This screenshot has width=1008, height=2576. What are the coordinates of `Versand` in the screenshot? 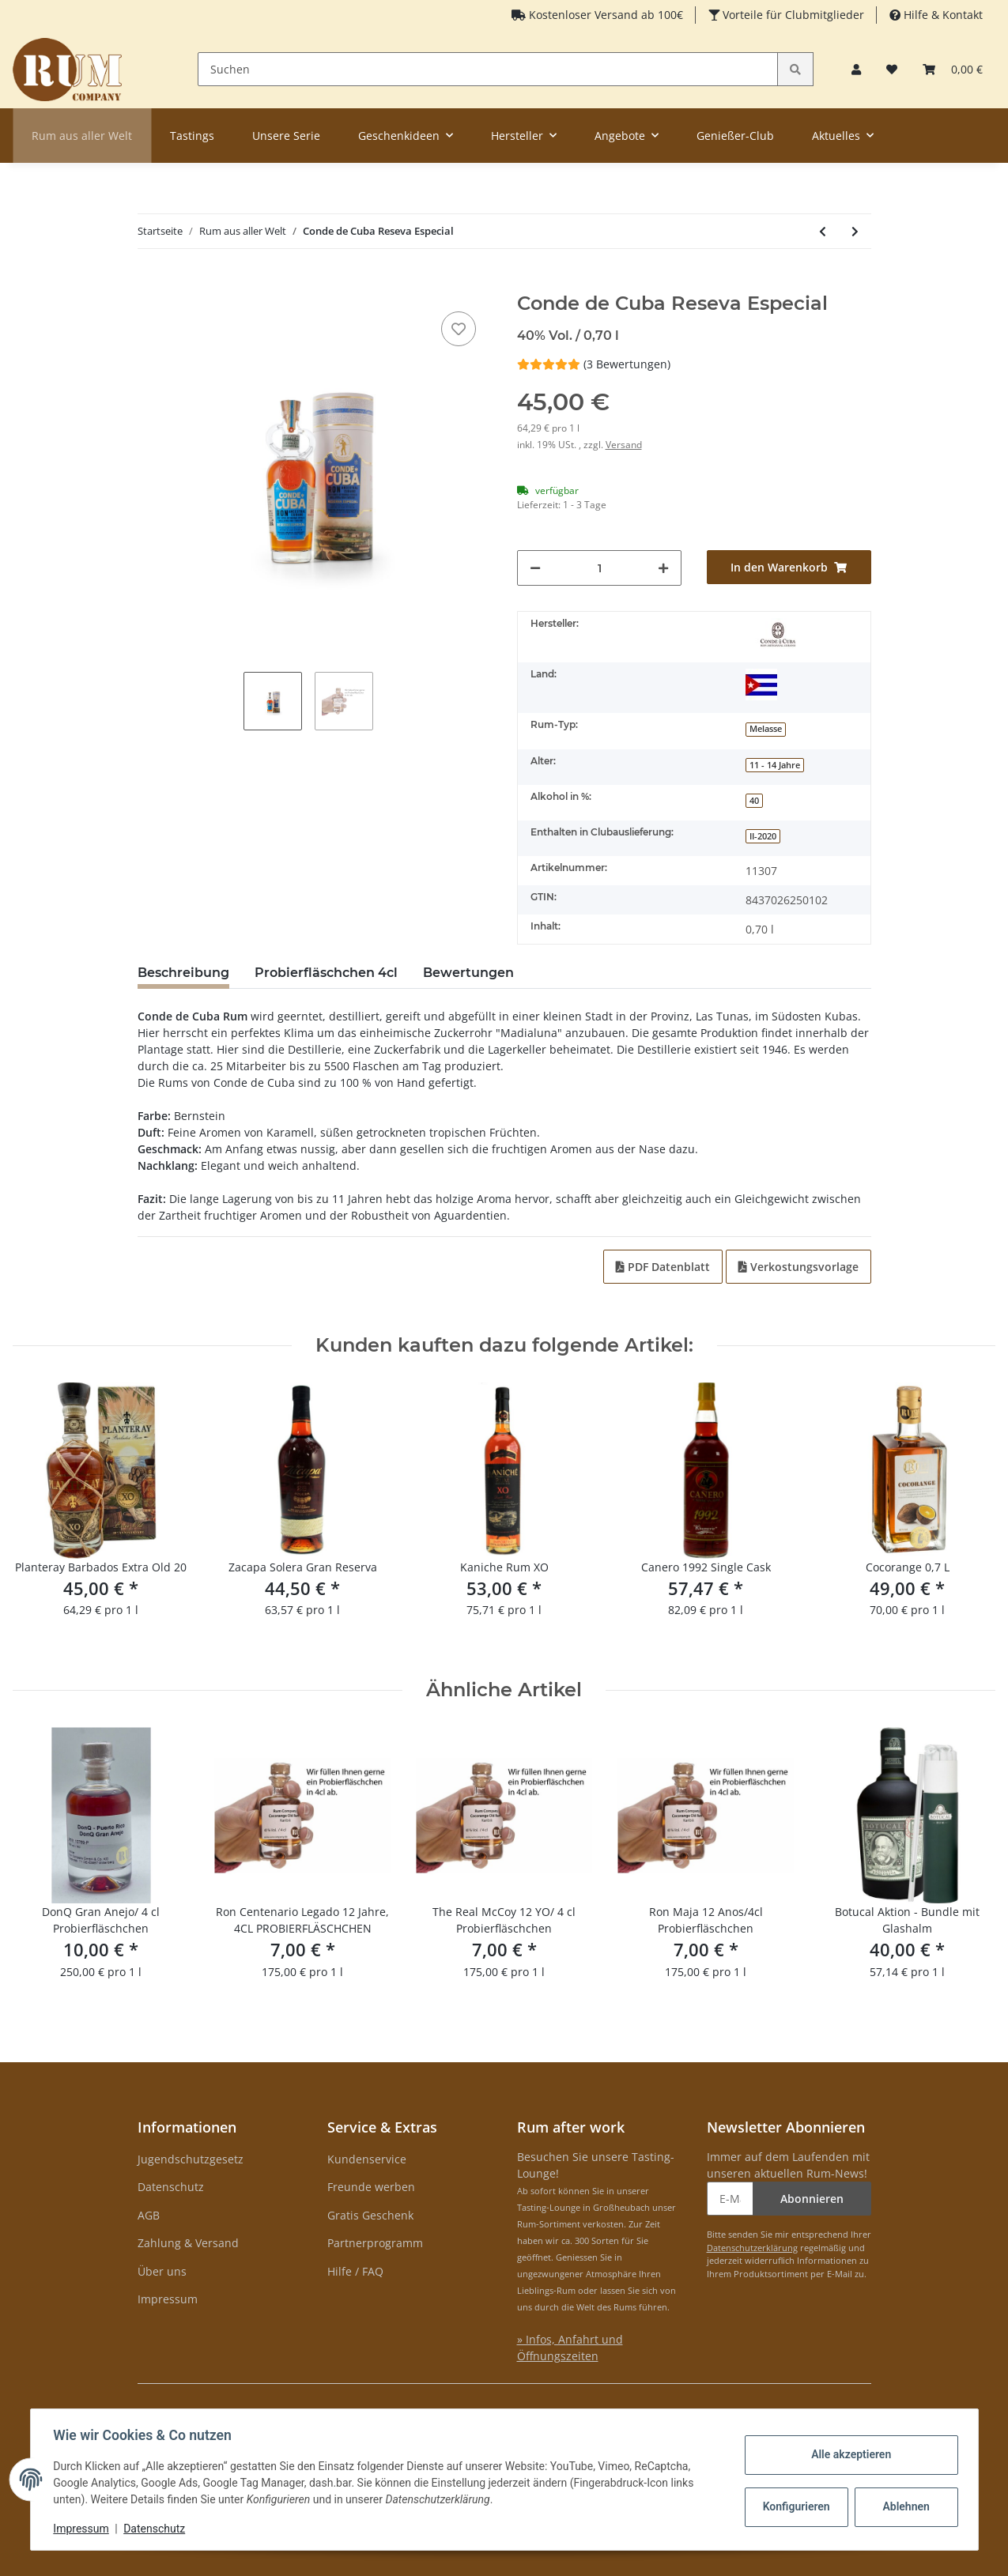 It's located at (624, 444).